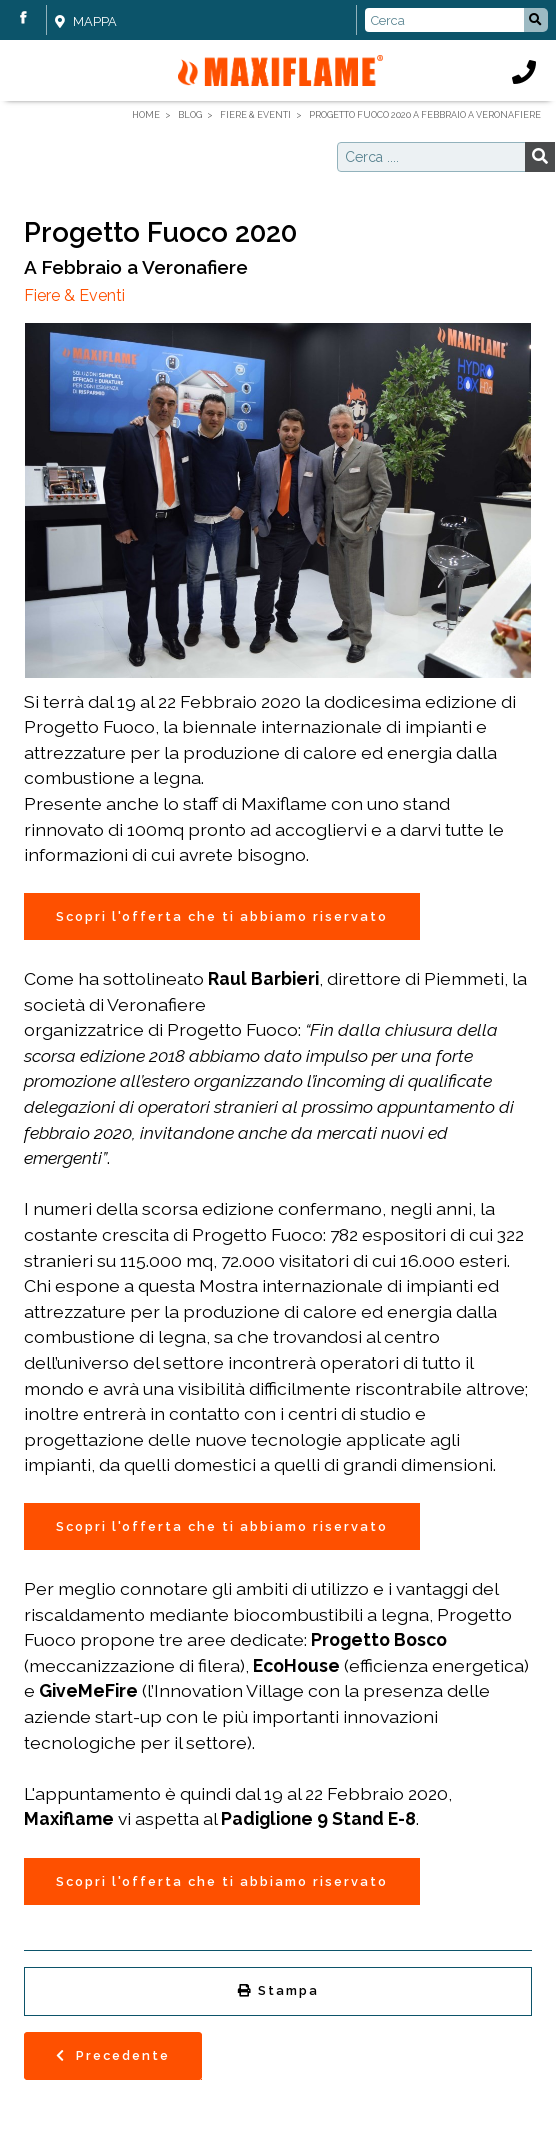  I want to click on Scopri l'offerta che ti abbiamo riservato, so click(222, 916).